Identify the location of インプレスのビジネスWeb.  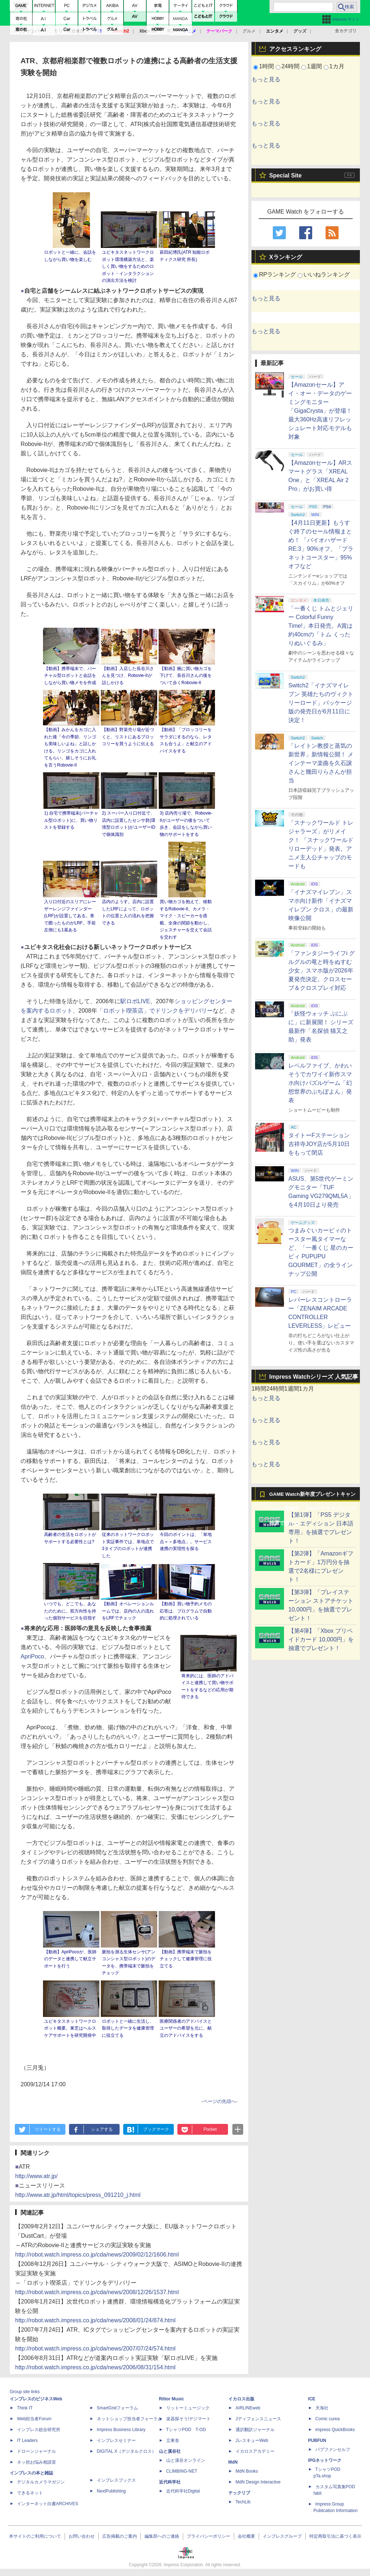
(36, 2398).